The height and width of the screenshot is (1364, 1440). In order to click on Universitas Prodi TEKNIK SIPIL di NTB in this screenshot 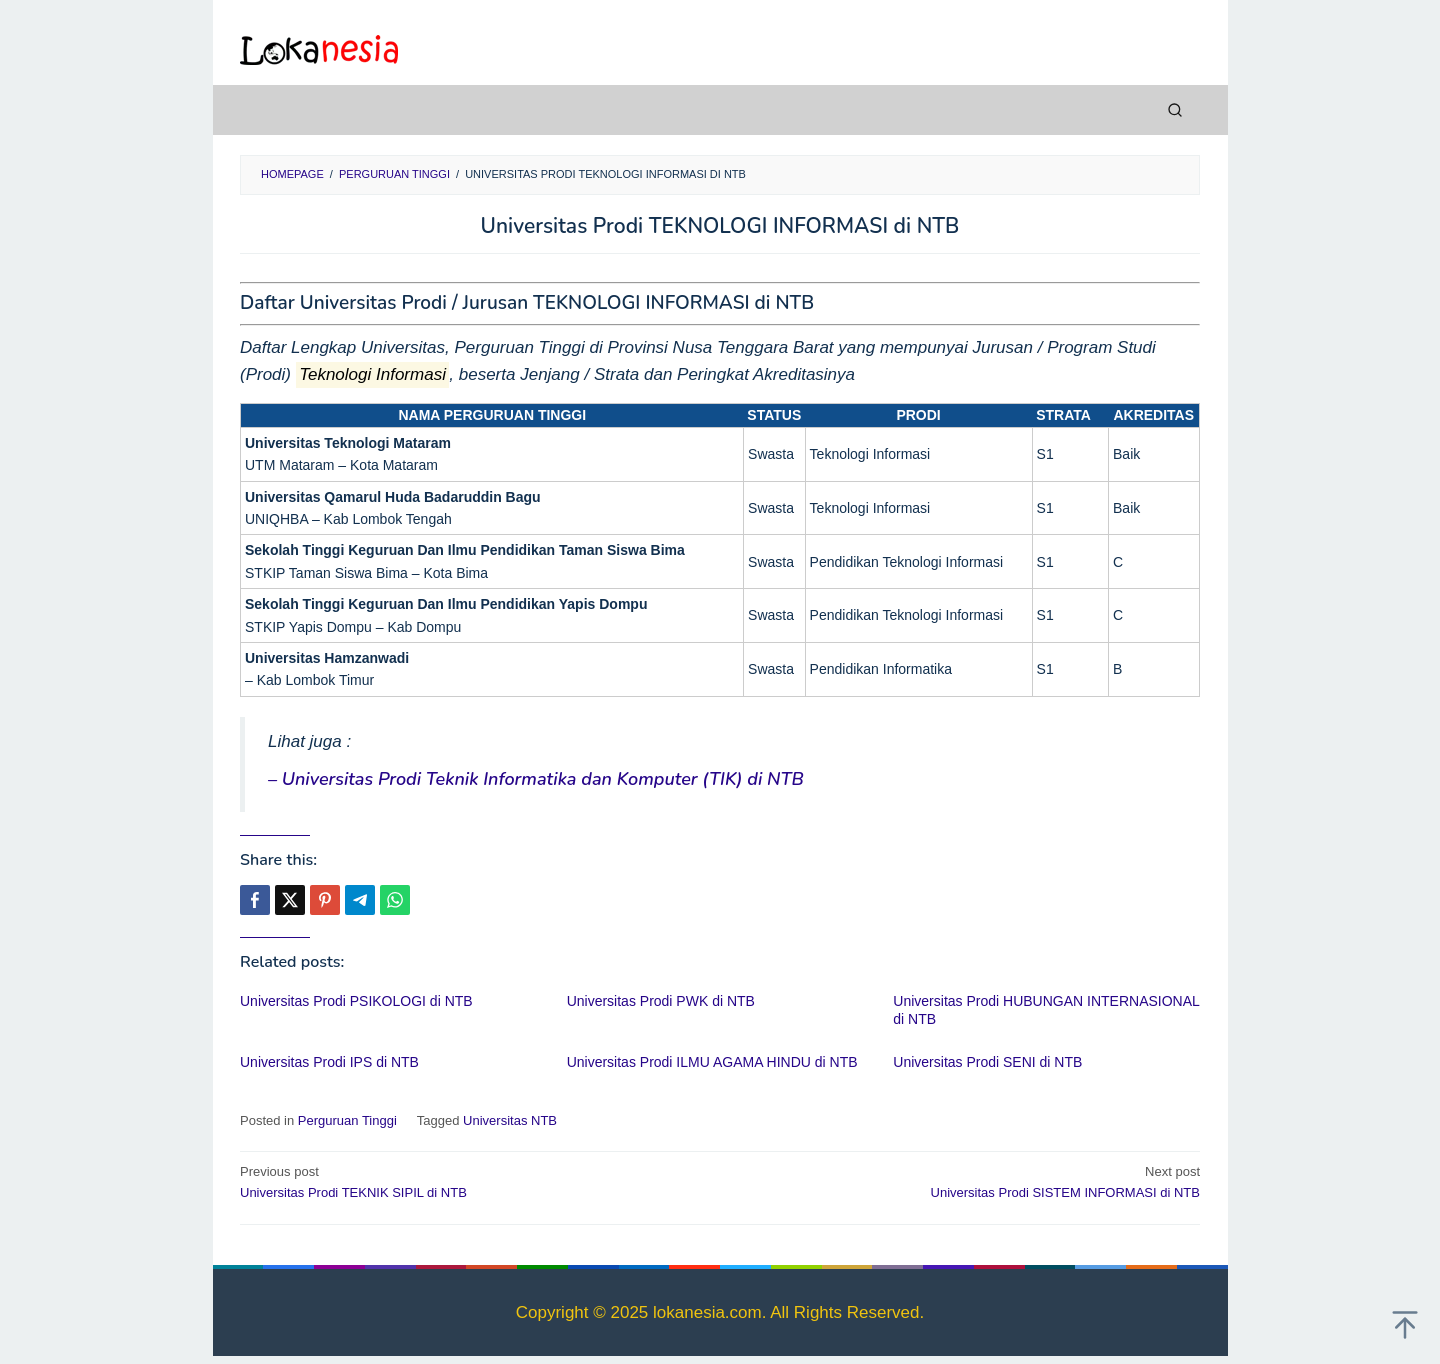, I will do `click(470, 1181)`.